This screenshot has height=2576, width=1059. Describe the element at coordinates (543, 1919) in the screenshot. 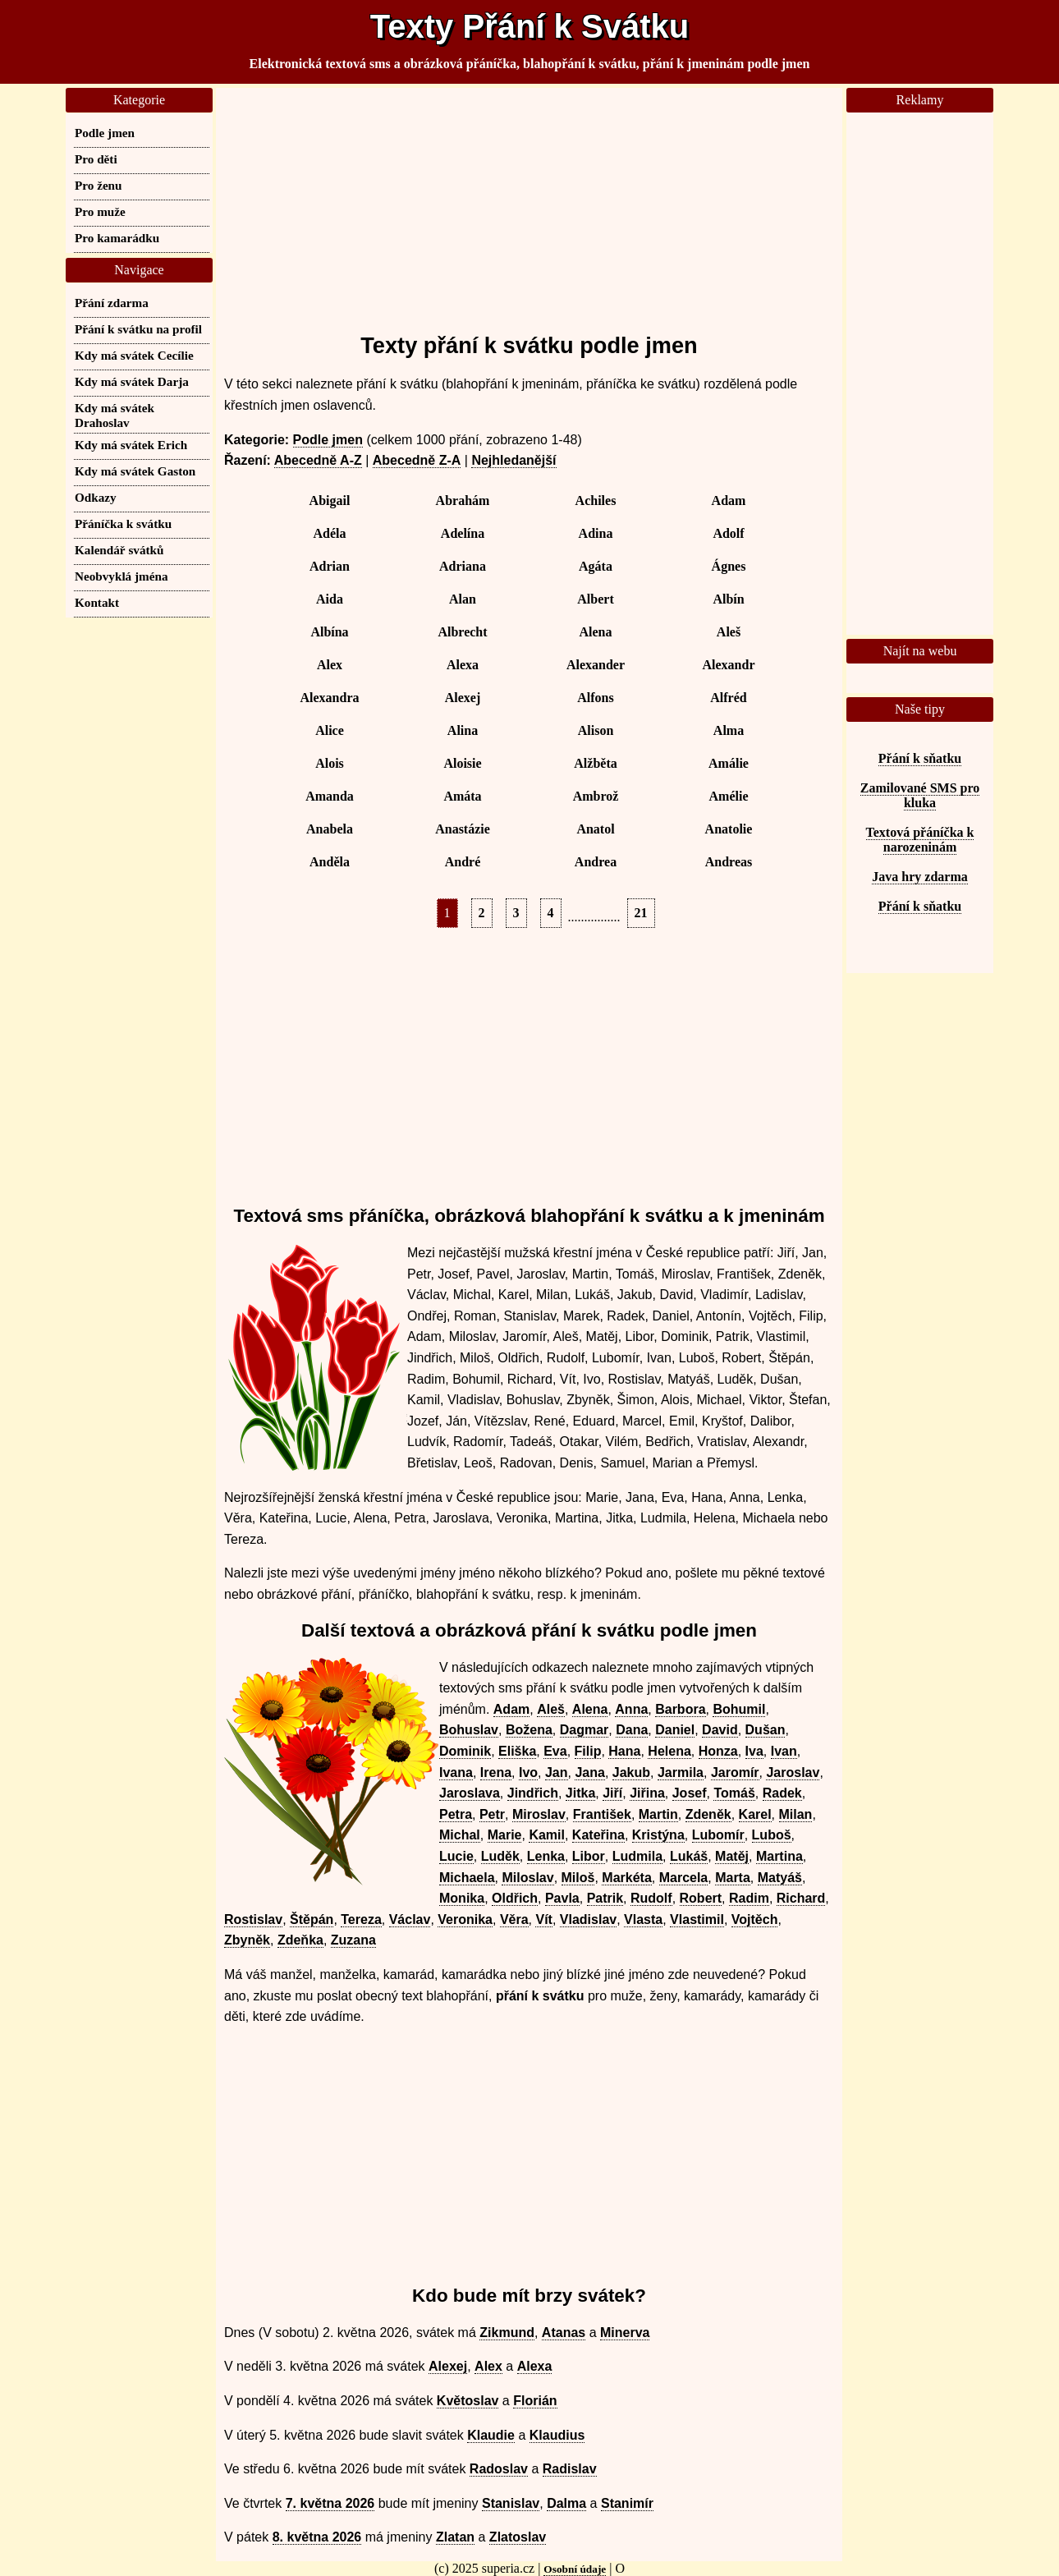

I see `Vít` at that location.